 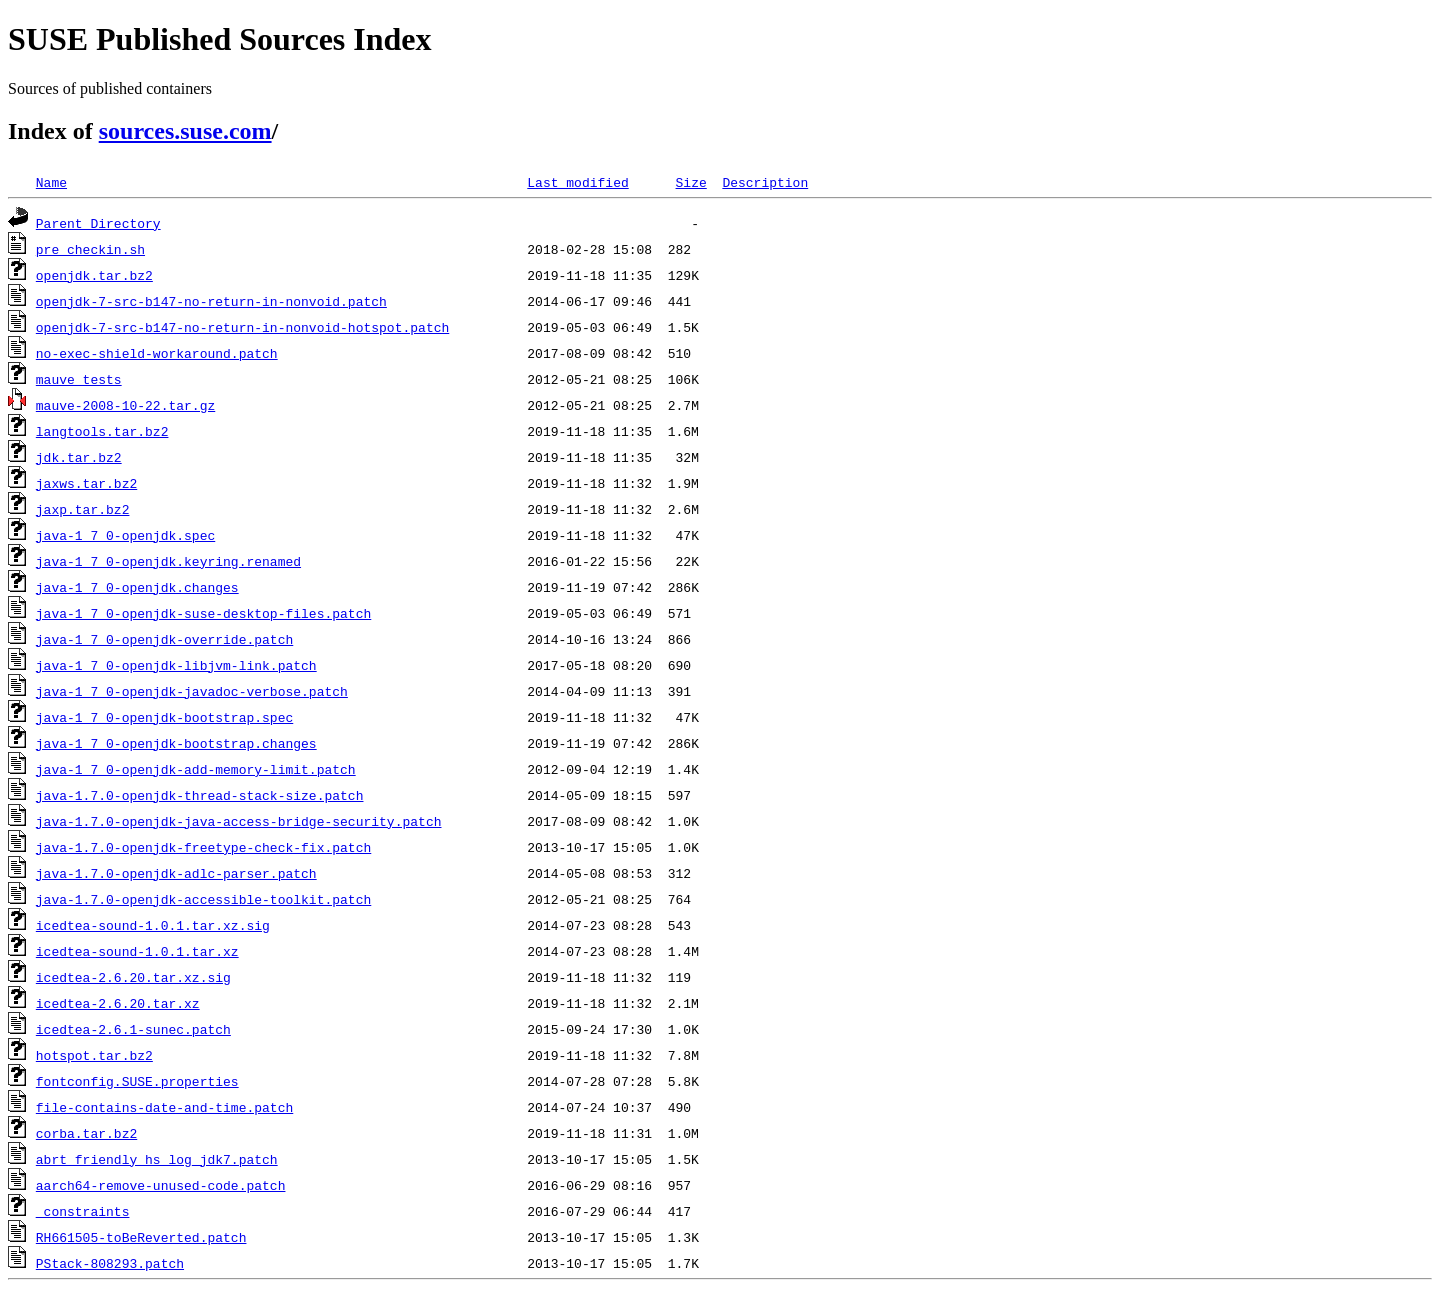 I want to click on java-1_7_0-openjdk-libjvm-link.patch, so click(x=176, y=665).